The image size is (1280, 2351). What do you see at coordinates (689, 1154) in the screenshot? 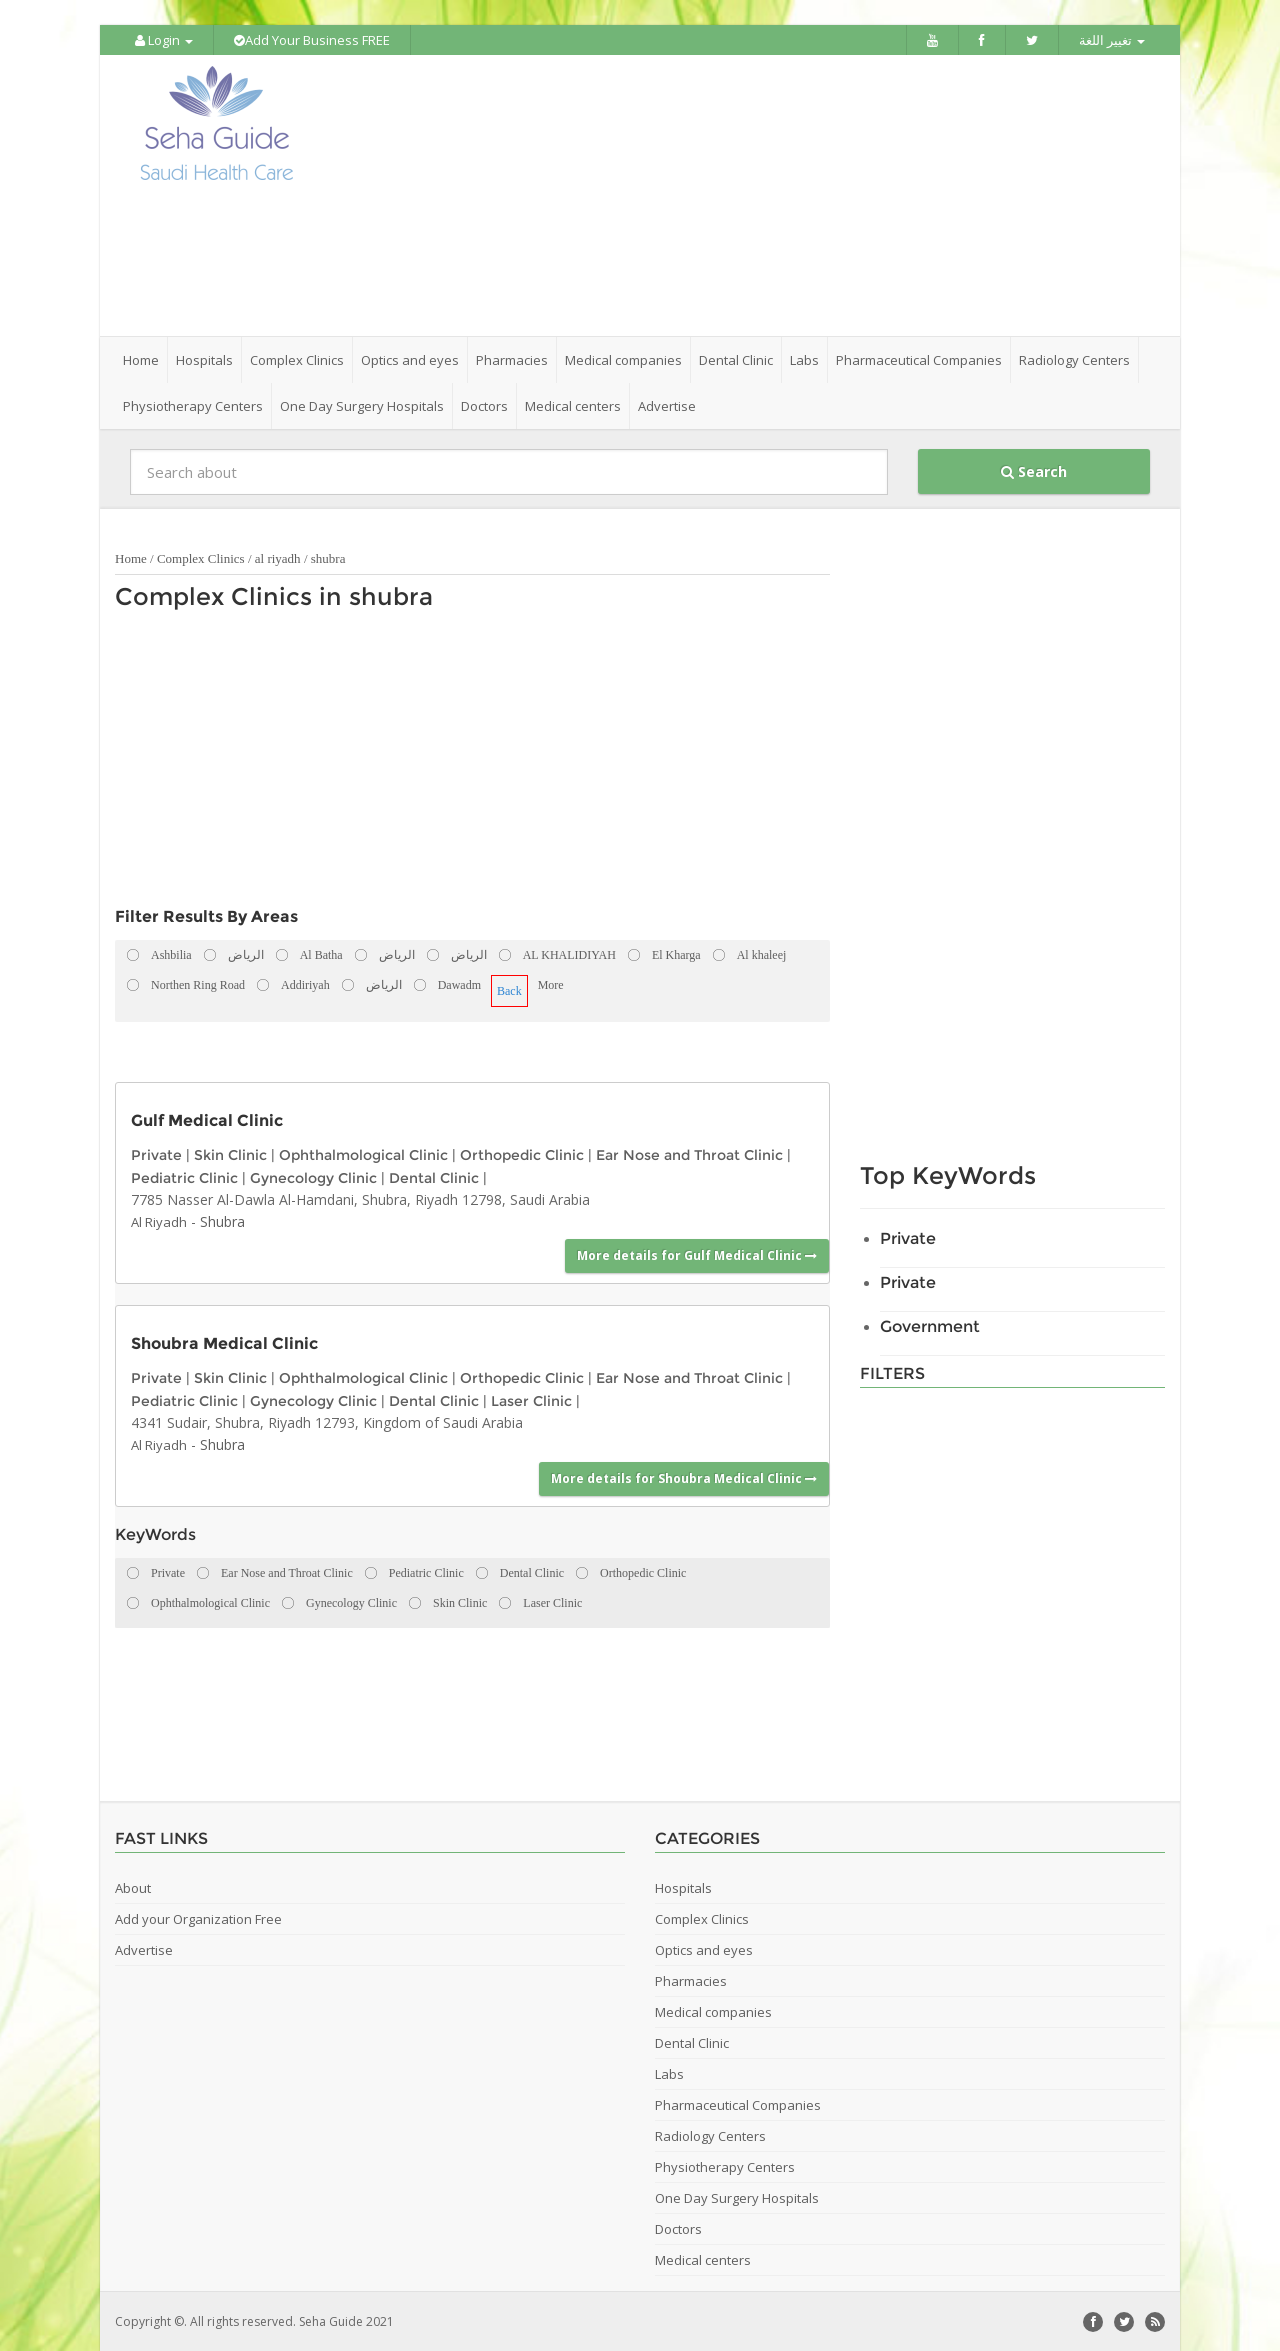
I see `Ear Nose and Throat Clinic` at bounding box center [689, 1154].